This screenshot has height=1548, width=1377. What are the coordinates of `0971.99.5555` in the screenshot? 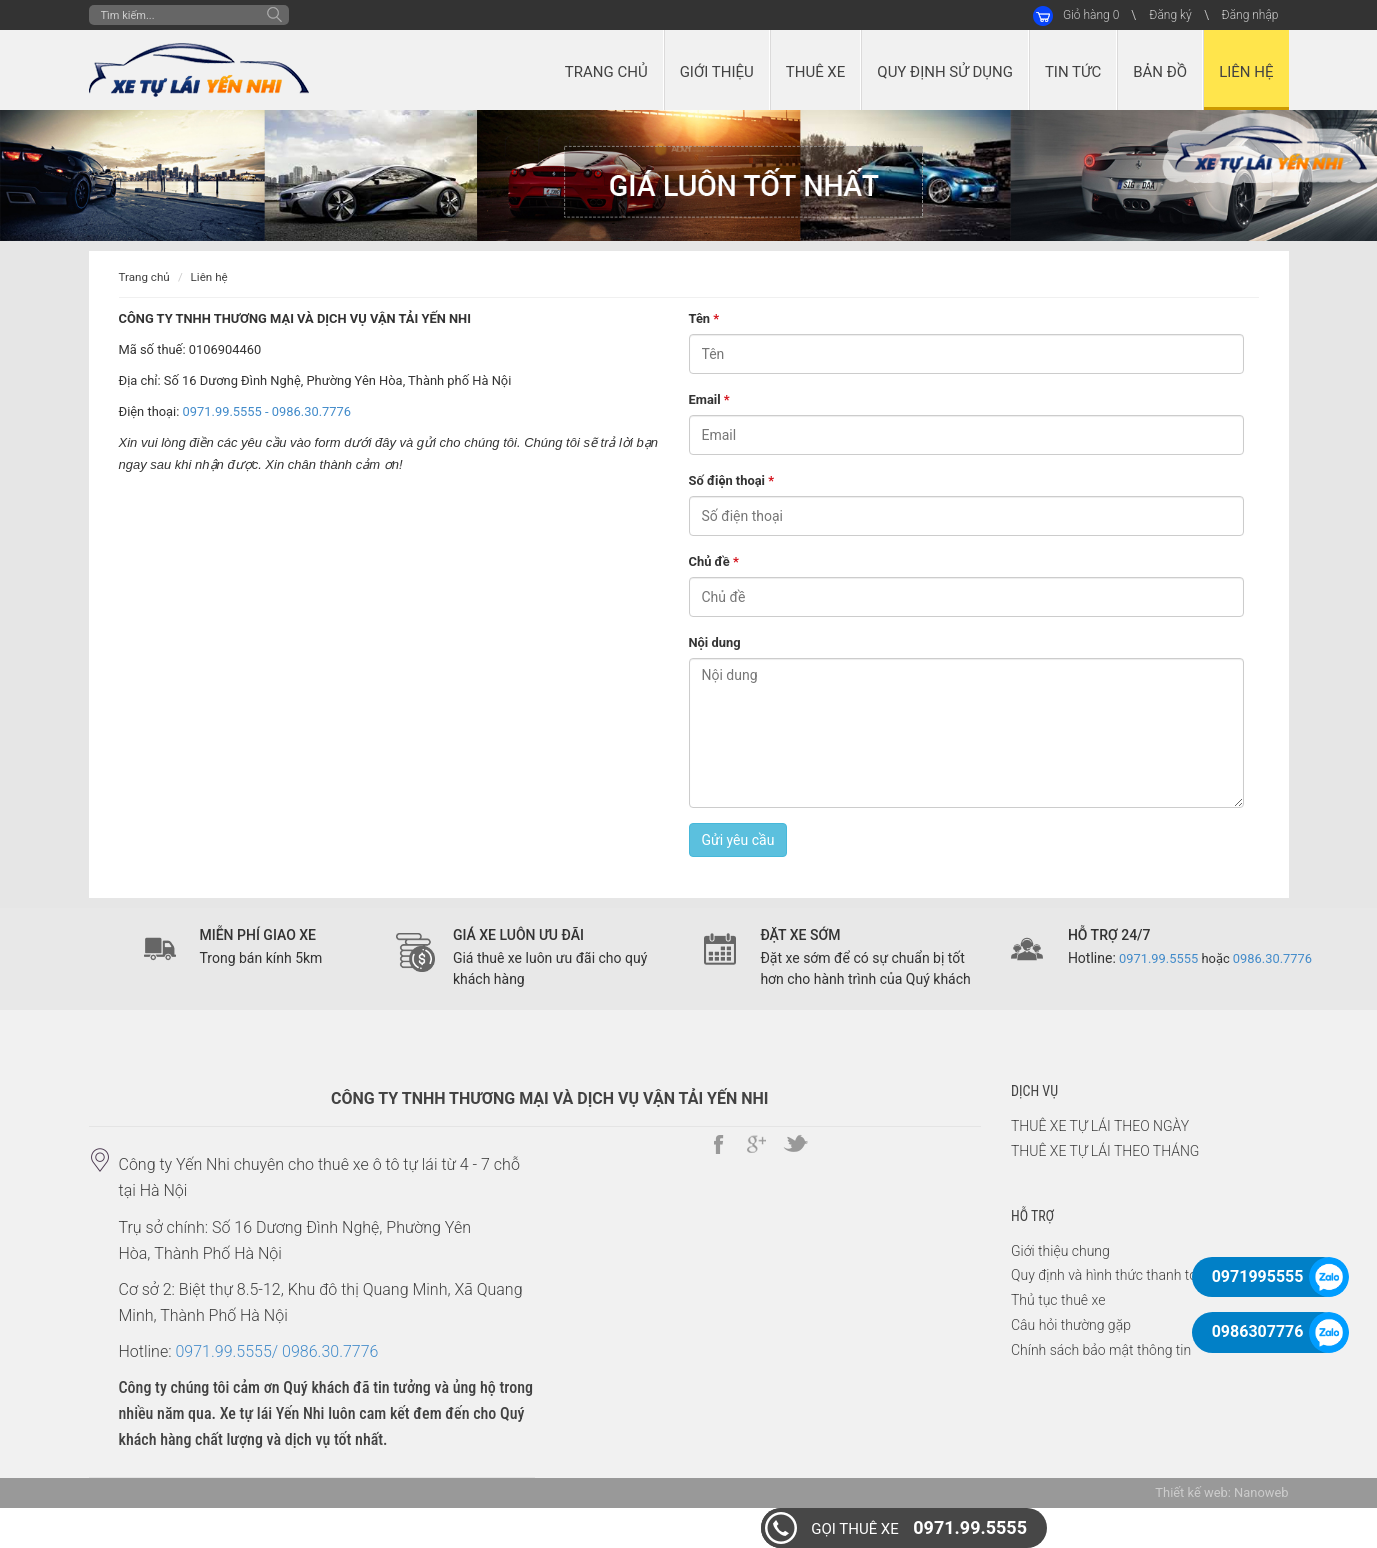 It's located at (919, 1527).